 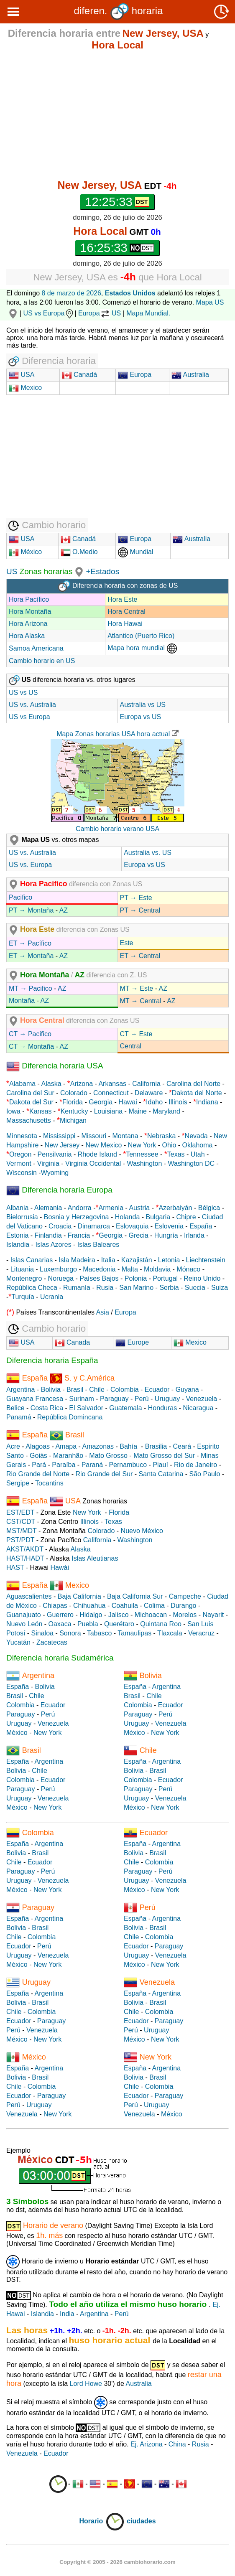 What do you see at coordinates (20, 1512) in the screenshot?
I see `EST/EDT` at bounding box center [20, 1512].